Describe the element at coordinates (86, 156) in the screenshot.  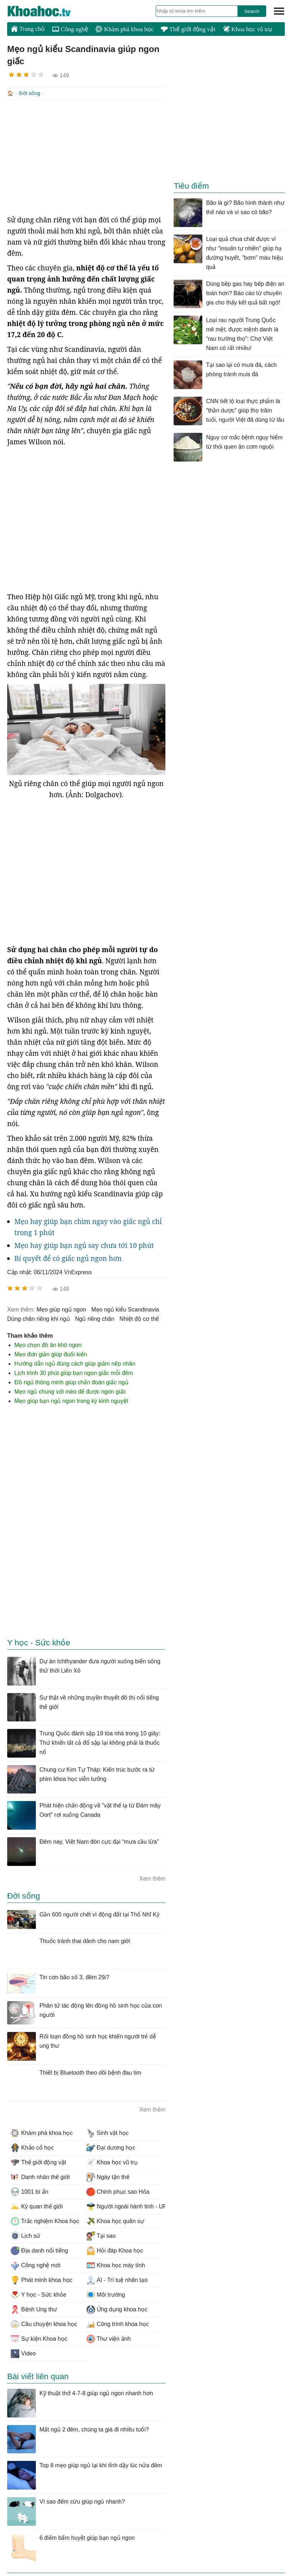
I see `[Advertisement]` at that location.